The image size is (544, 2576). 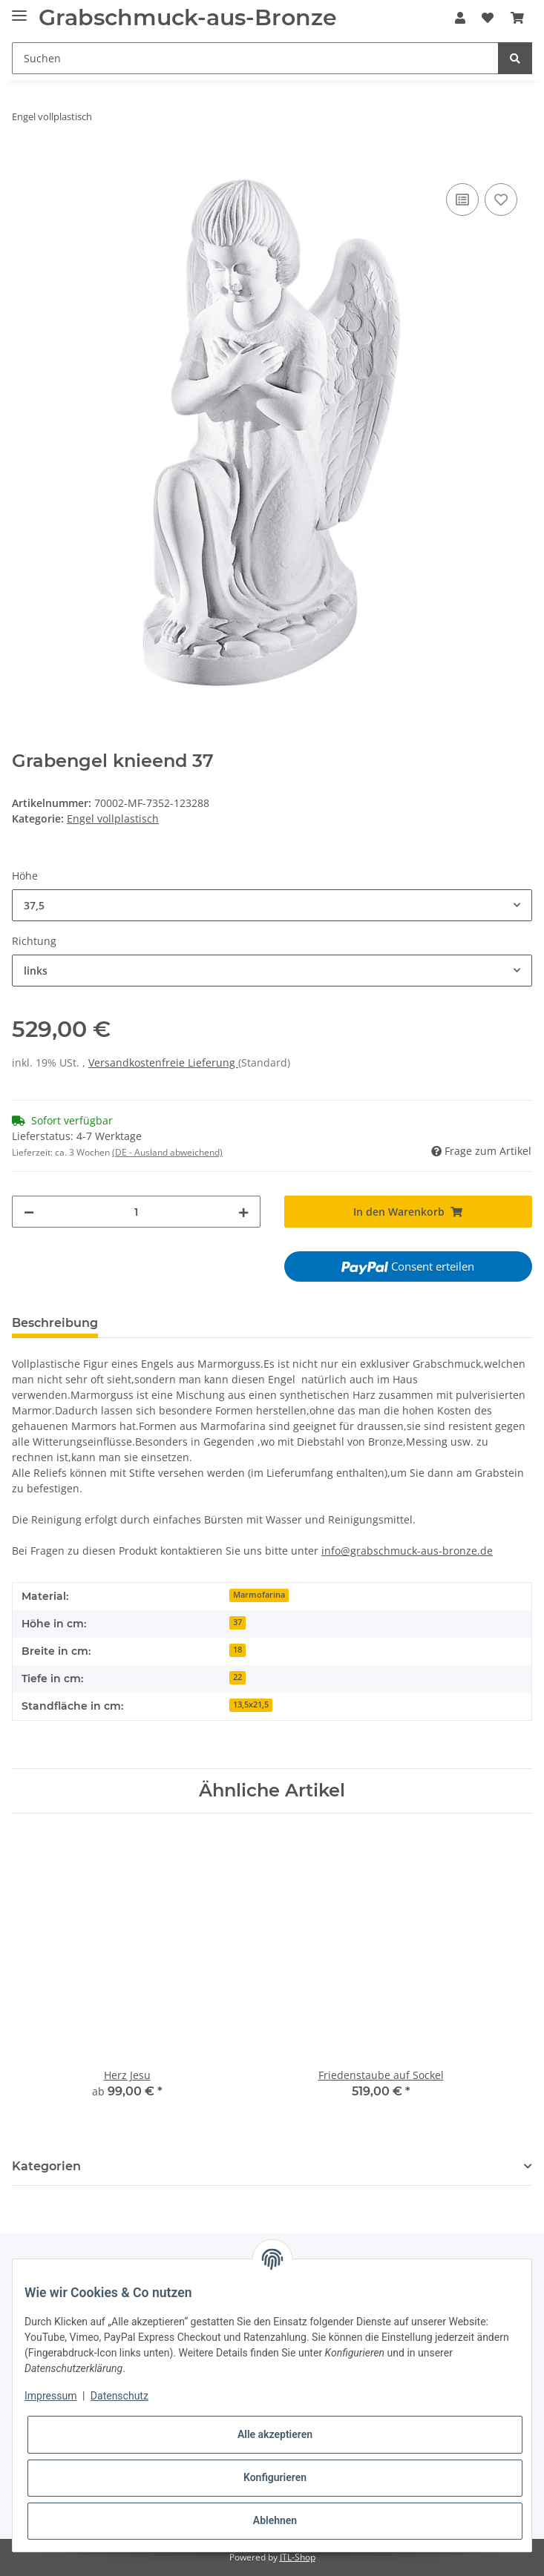 I want to click on [Auf den Wunschzettel], so click(x=501, y=199).